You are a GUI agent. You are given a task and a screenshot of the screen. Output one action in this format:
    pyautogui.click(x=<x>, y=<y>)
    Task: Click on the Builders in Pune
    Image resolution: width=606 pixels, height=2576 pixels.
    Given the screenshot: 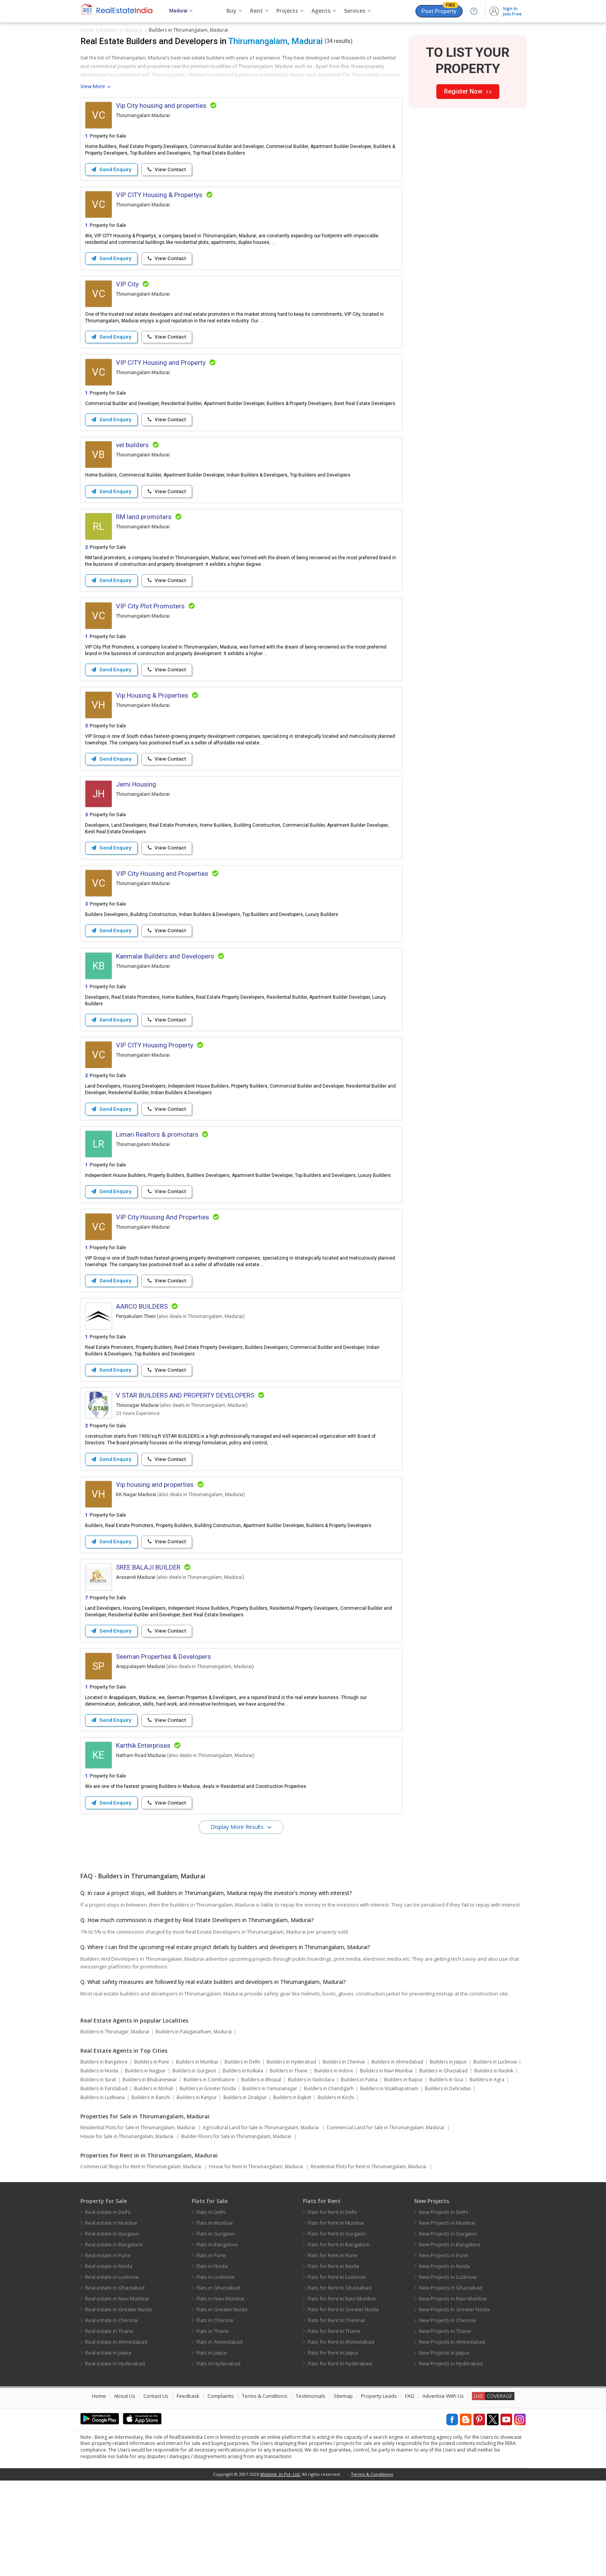 What is the action you would take?
    pyautogui.click(x=151, y=2157)
    